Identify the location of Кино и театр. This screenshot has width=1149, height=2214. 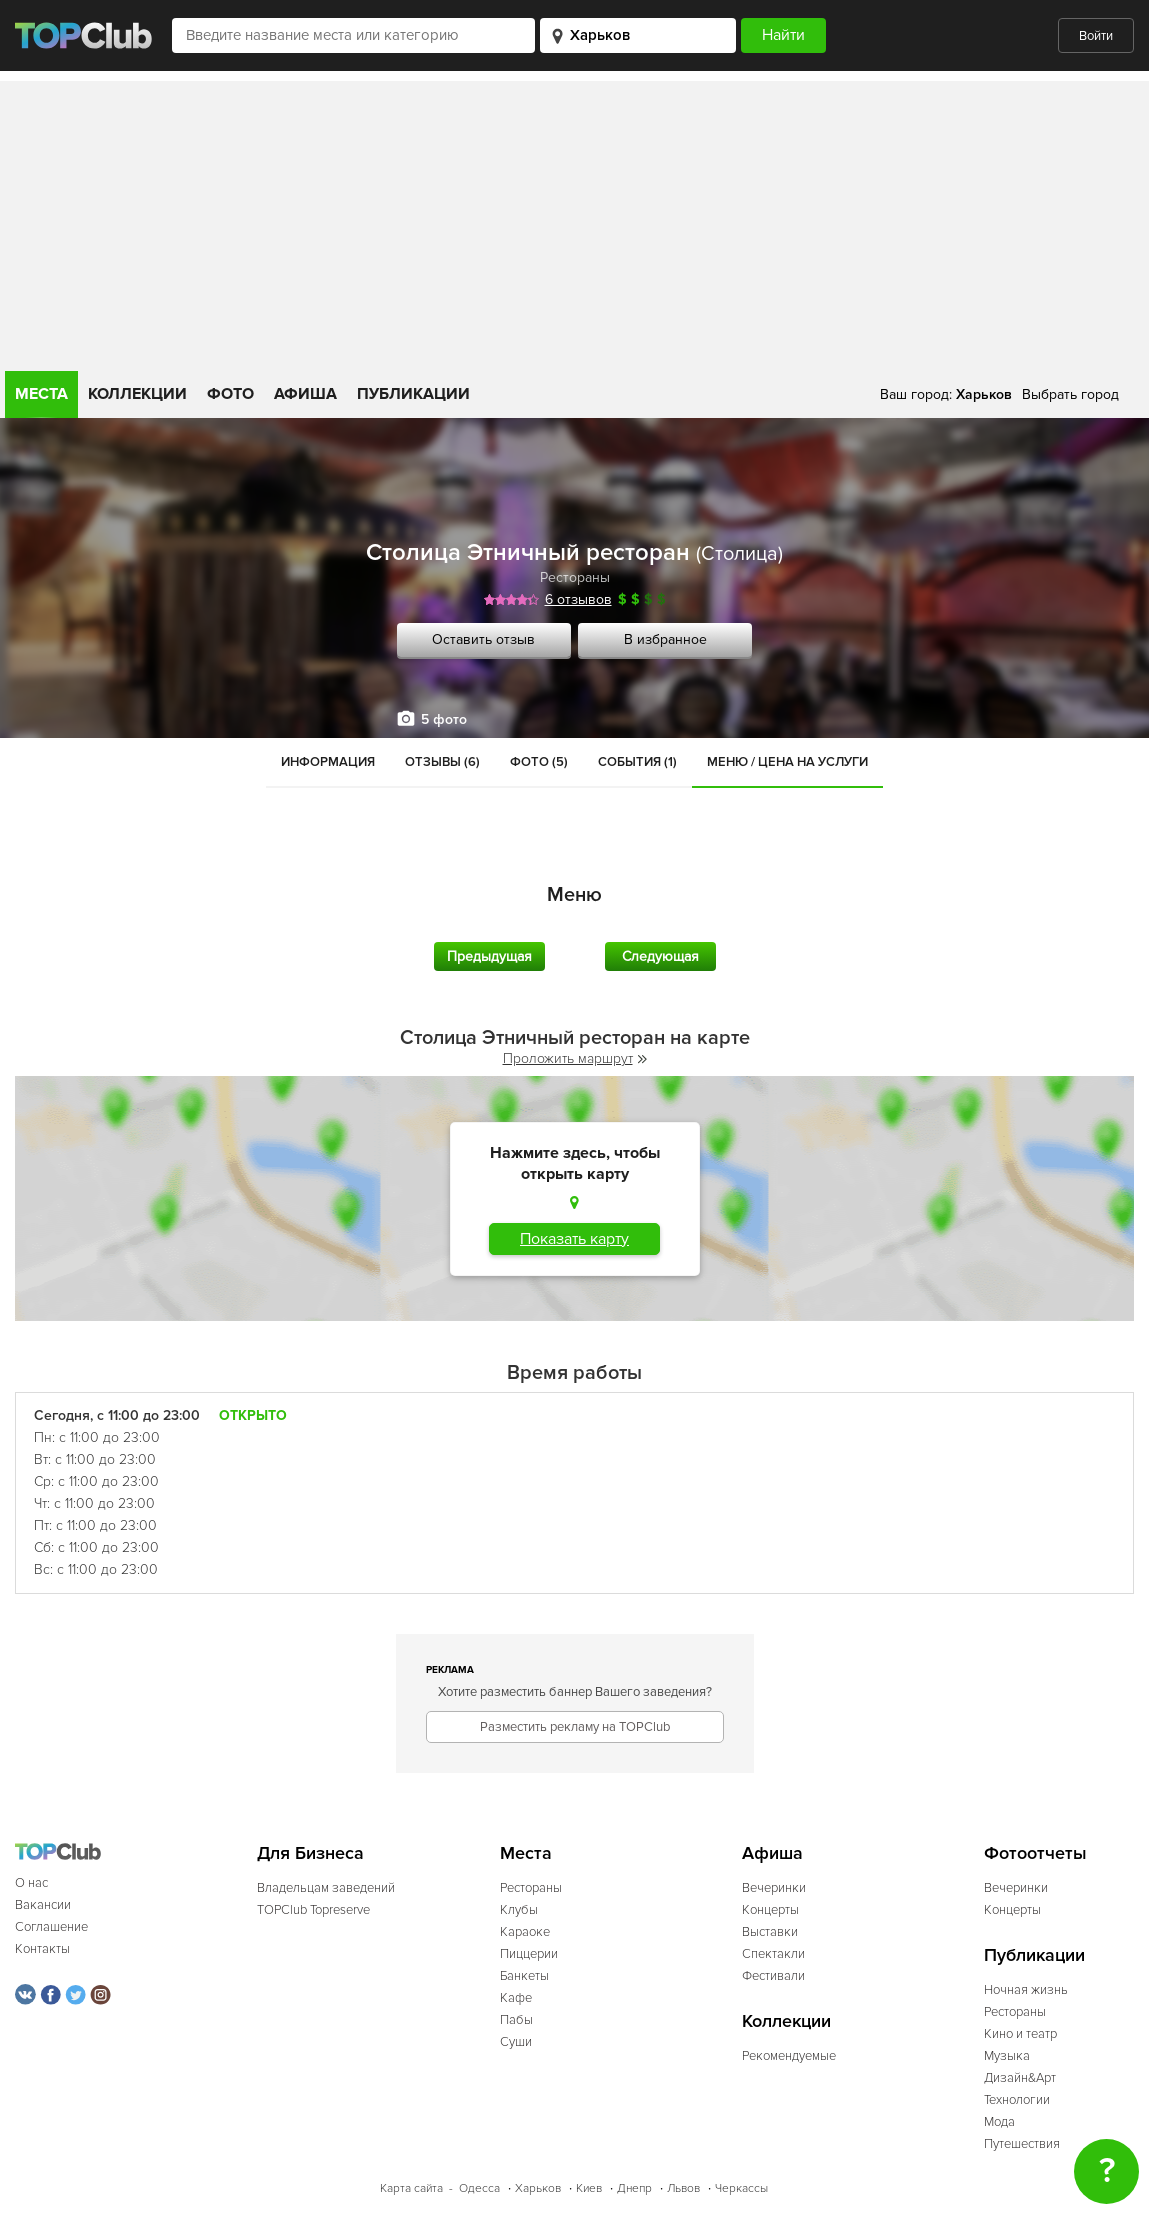
(1020, 2034).